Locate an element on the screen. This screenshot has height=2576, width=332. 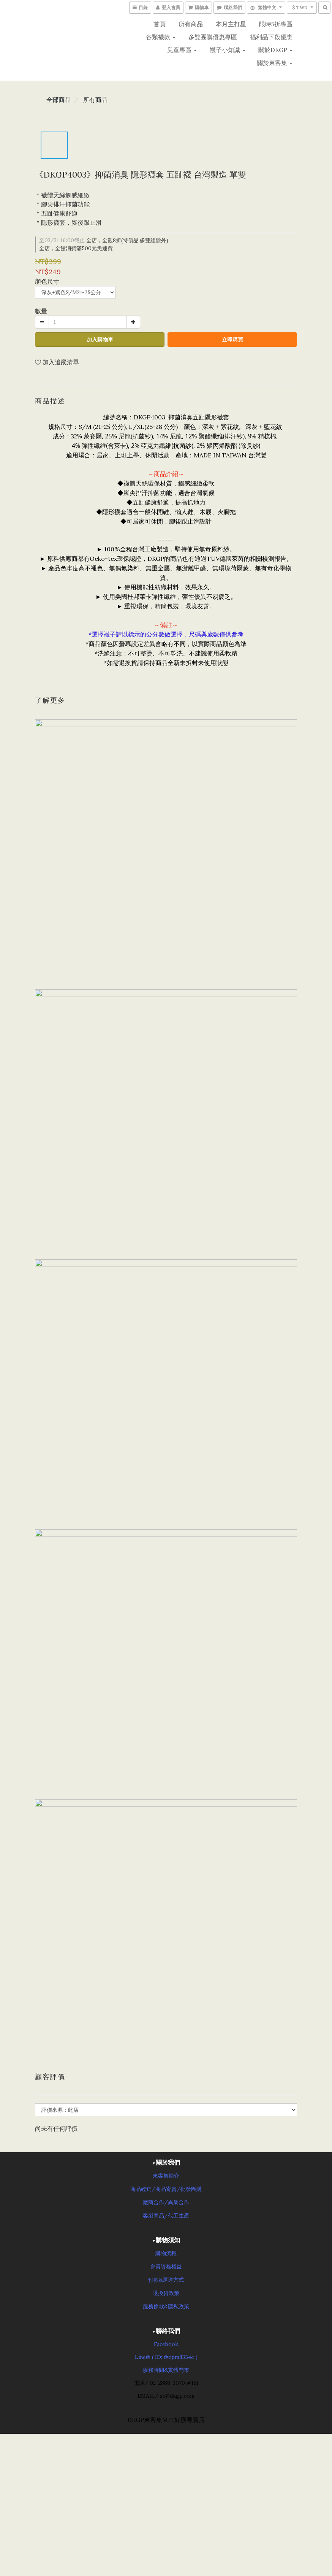
福利品下殺優惠 is located at coordinates (271, 37).